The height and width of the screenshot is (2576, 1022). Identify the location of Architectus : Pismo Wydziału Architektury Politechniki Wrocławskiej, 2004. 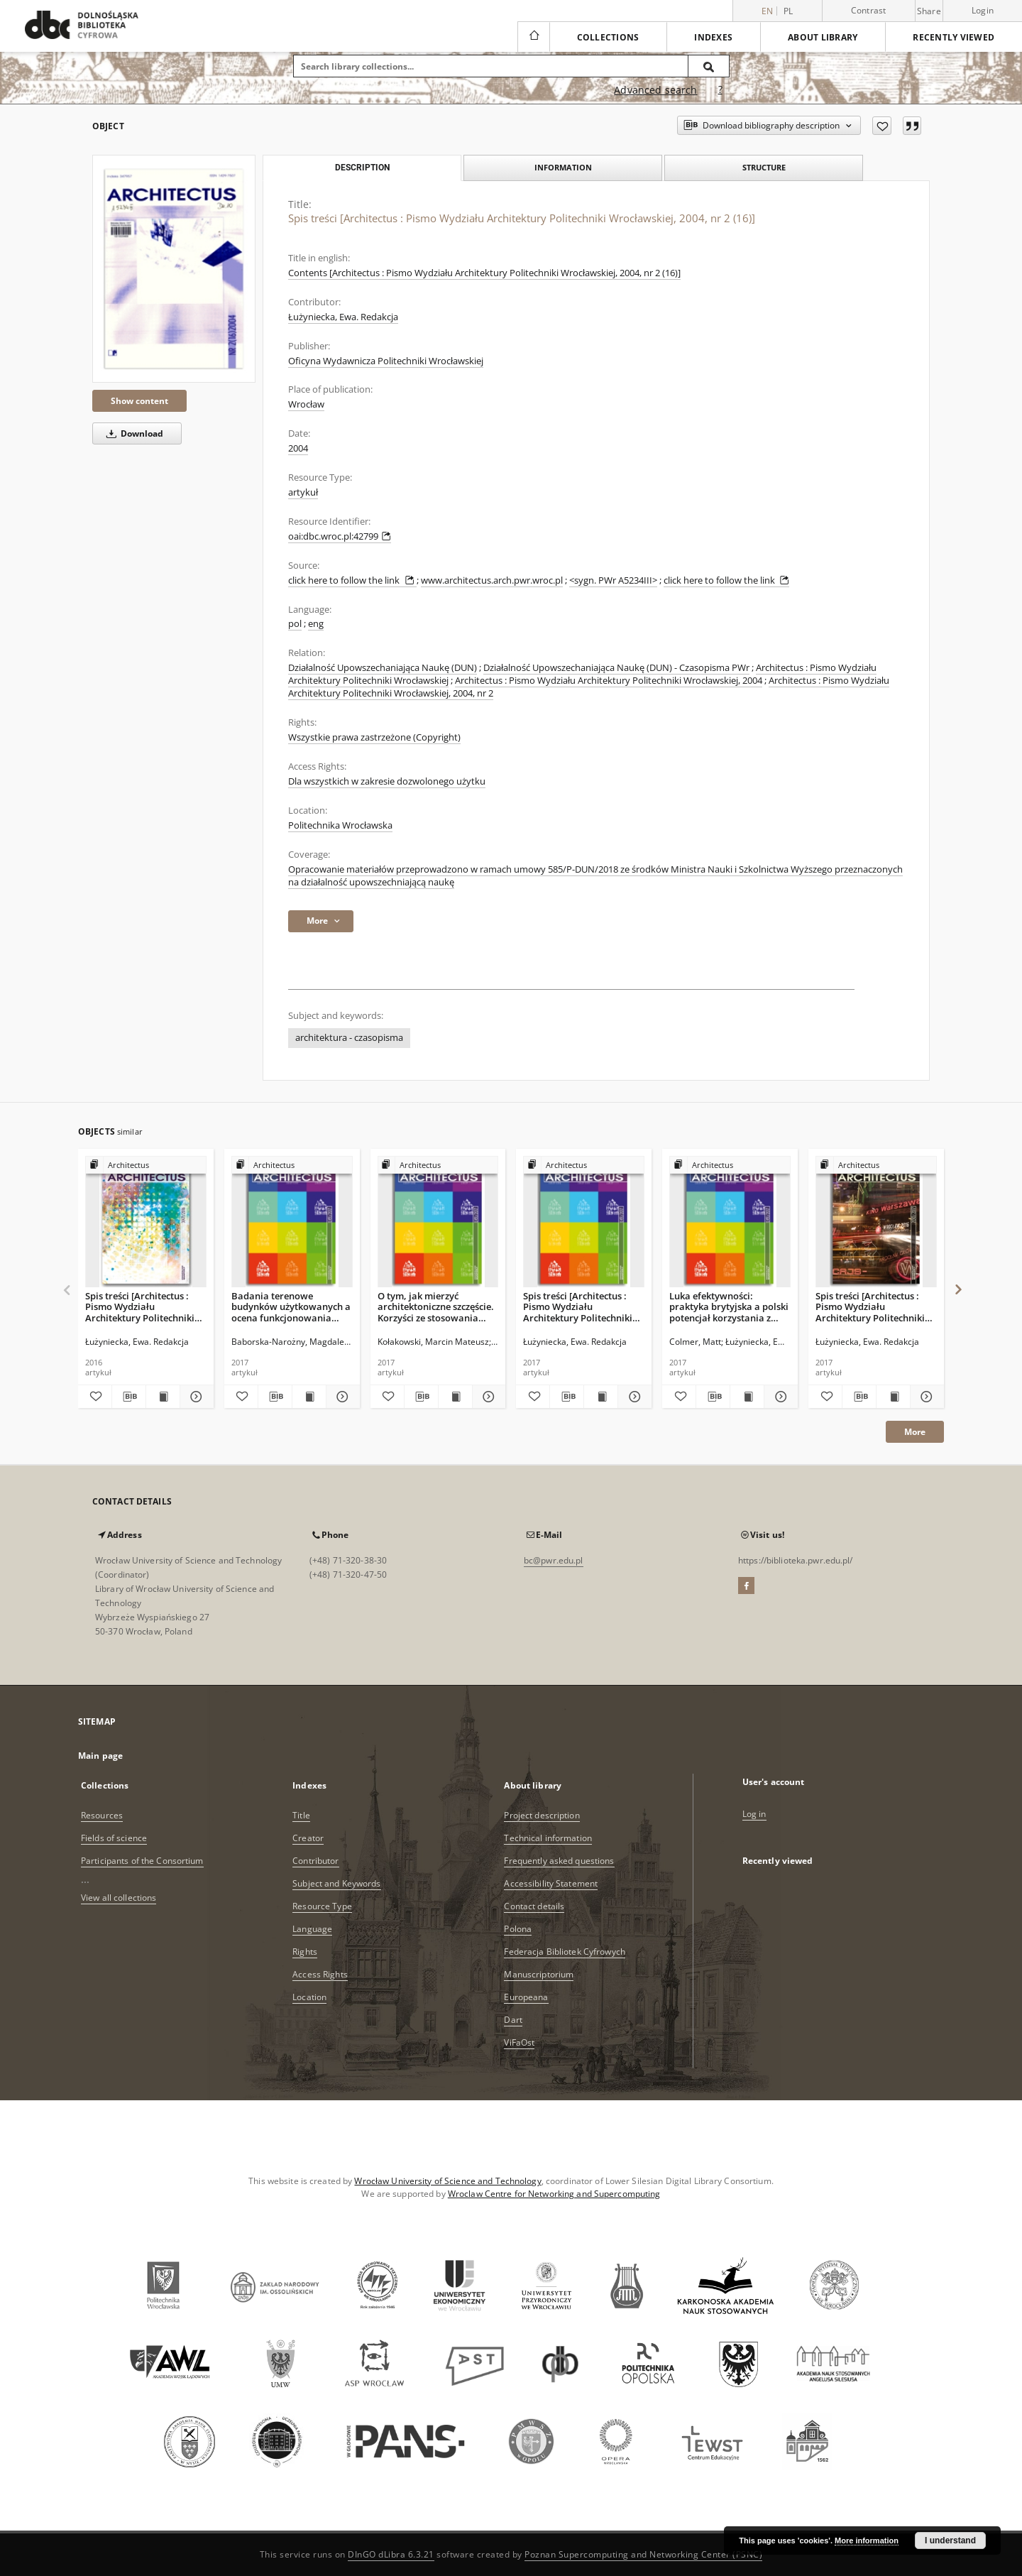
(608, 681).